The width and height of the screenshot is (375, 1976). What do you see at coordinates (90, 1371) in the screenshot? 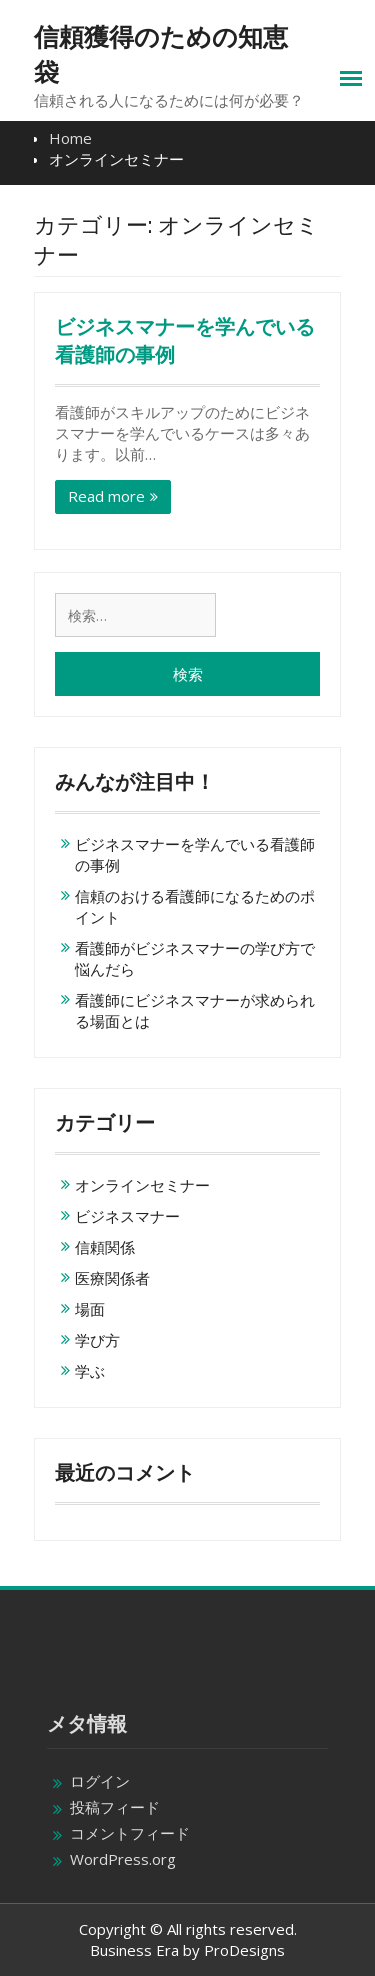
I see `学ぶ` at bounding box center [90, 1371].